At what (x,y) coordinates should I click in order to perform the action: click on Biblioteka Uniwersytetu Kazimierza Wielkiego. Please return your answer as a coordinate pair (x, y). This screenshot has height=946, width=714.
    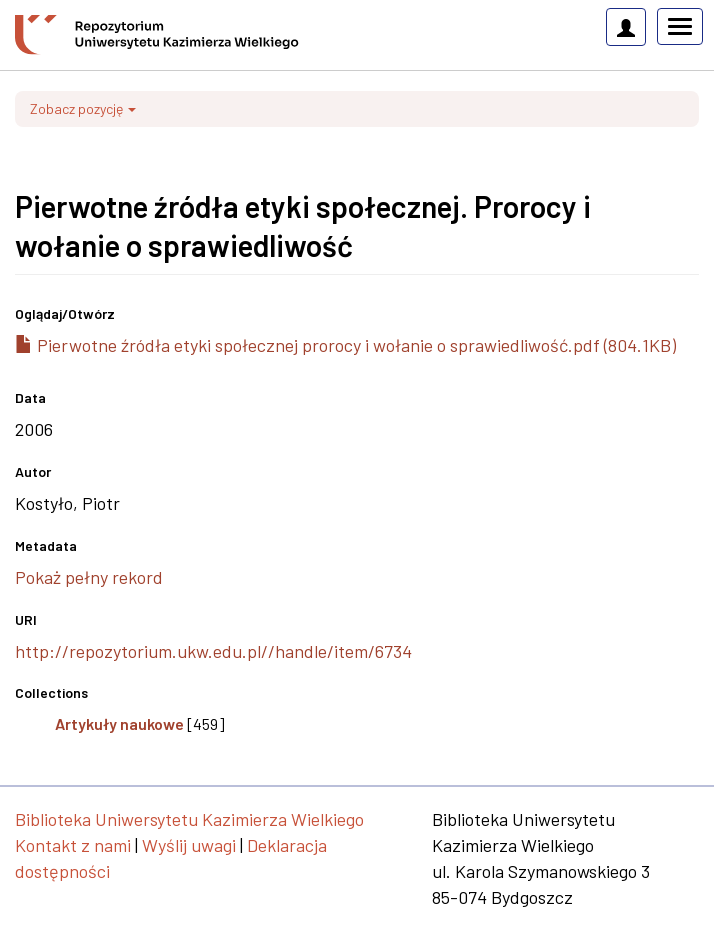
    Looking at the image, I should click on (189, 819).